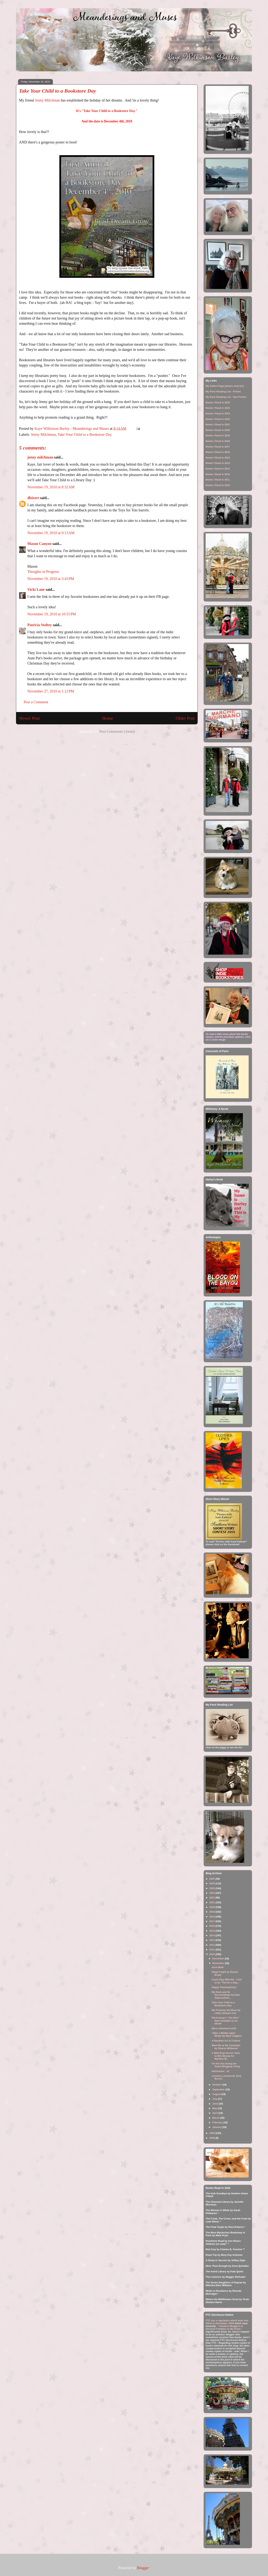  What do you see at coordinates (226, 2065) in the screenshot?
I see `I'm the One Doing the Guest Blogging Today` at bounding box center [226, 2065].